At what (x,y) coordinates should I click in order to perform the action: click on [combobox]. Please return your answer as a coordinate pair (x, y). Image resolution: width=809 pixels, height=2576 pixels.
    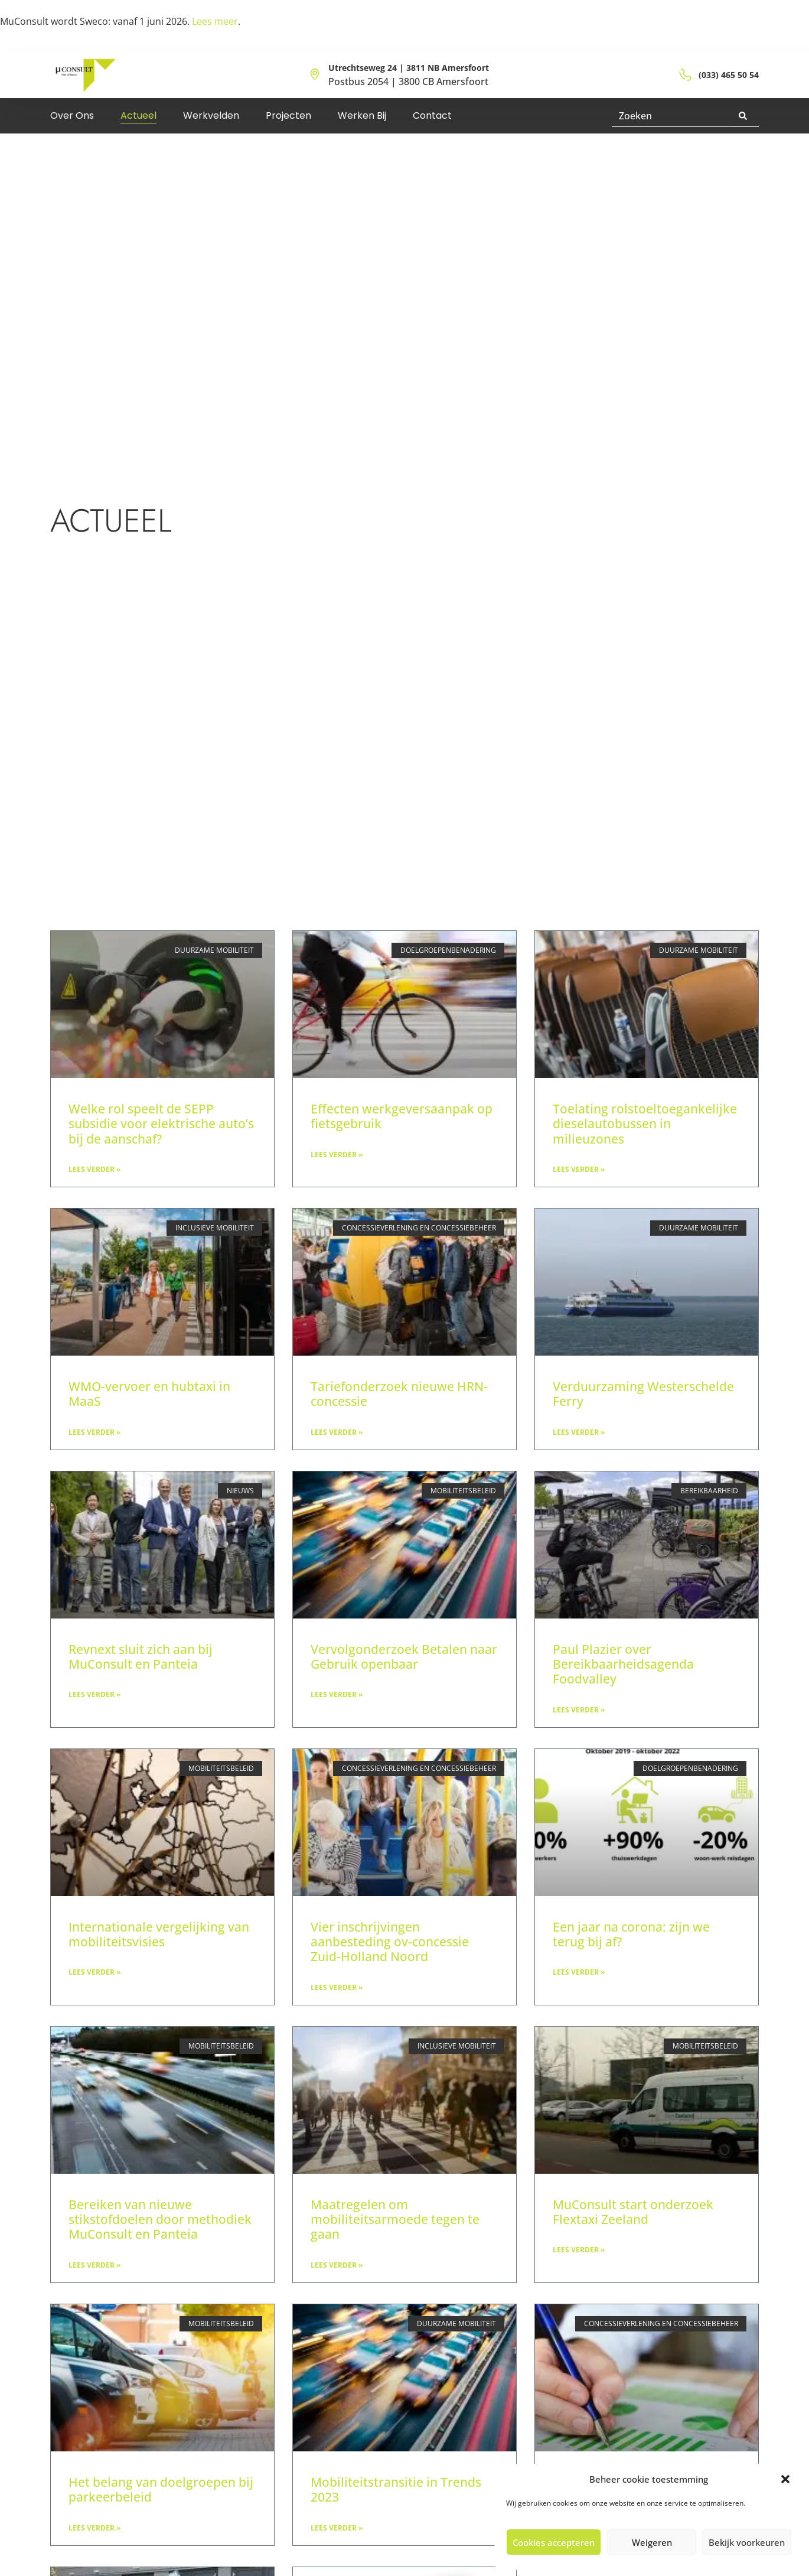
    Looking at the image, I should click on (672, 116).